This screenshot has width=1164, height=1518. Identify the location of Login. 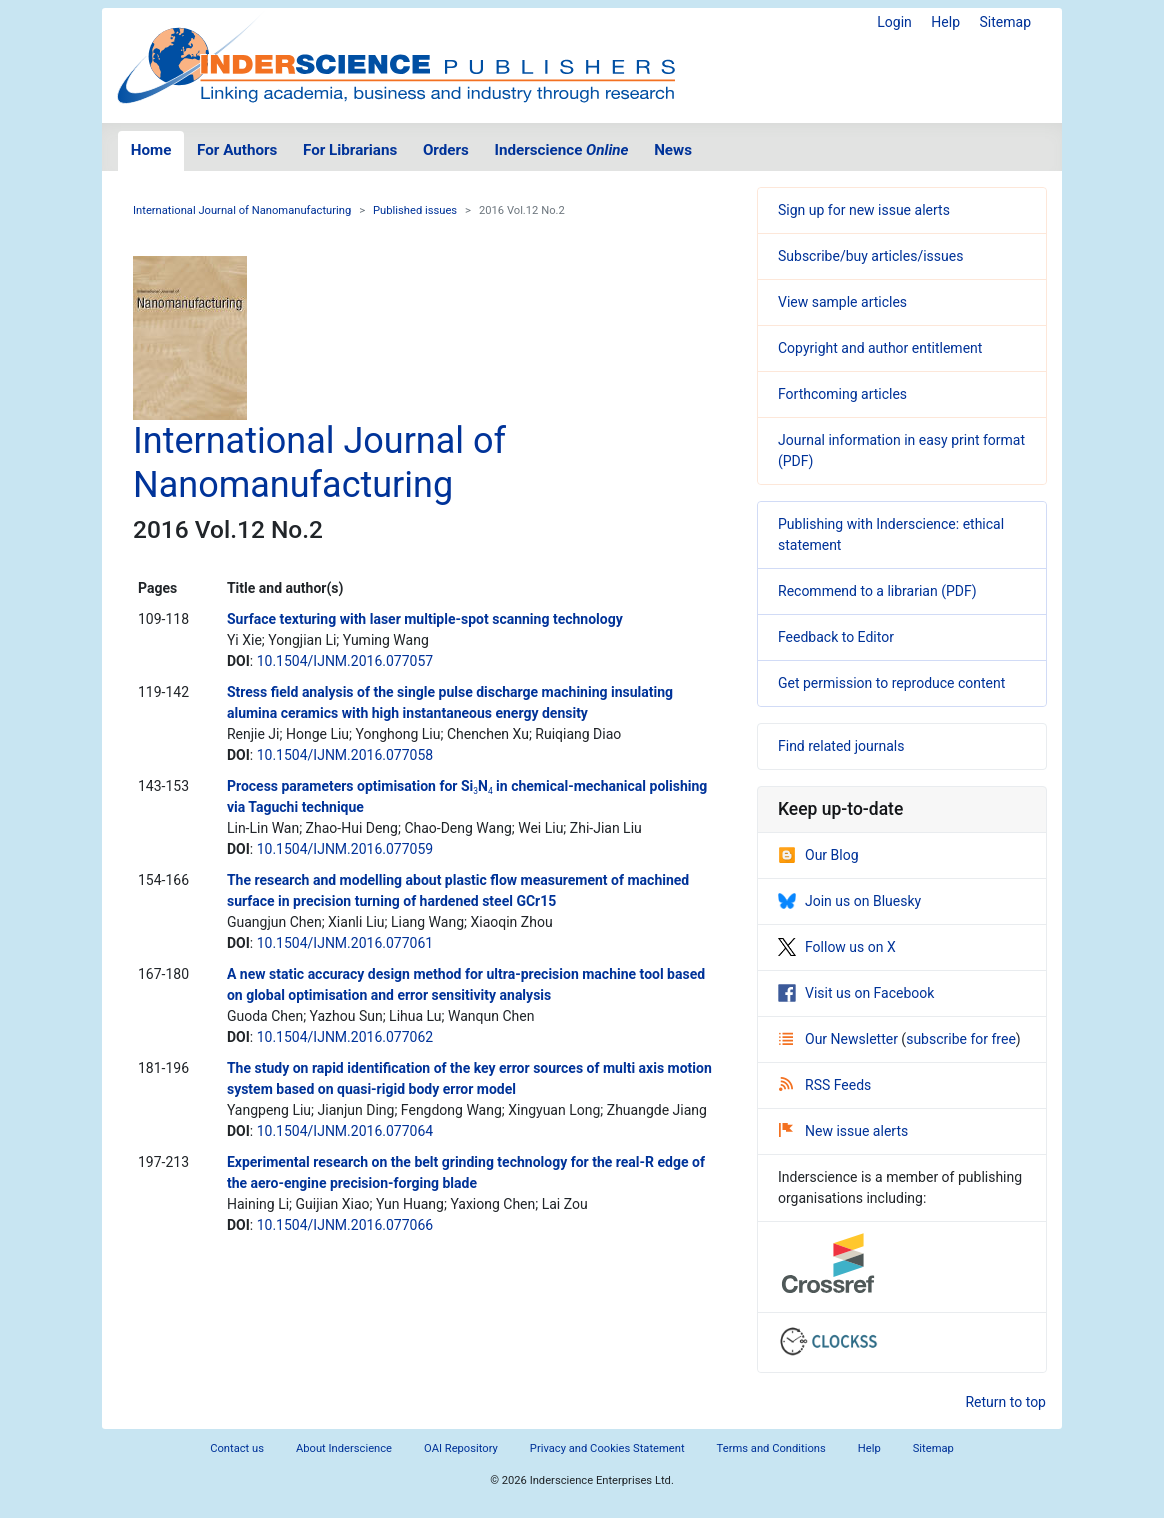
(894, 22).